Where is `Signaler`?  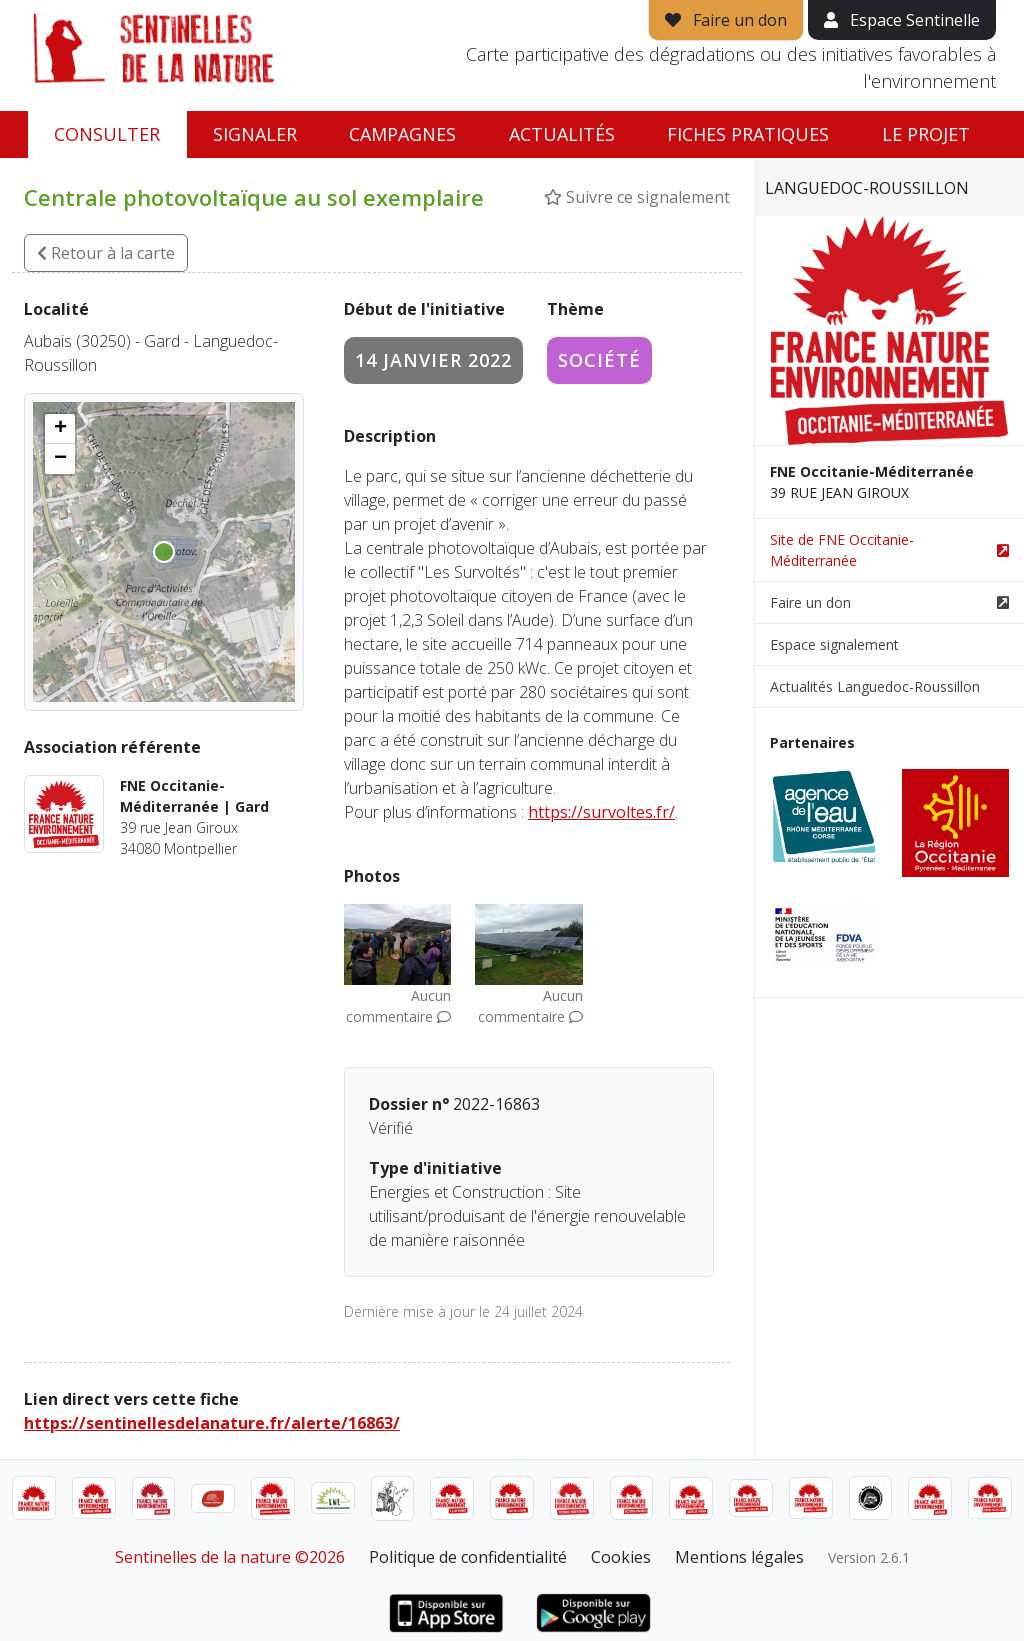
Signaler is located at coordinates (255, 134).